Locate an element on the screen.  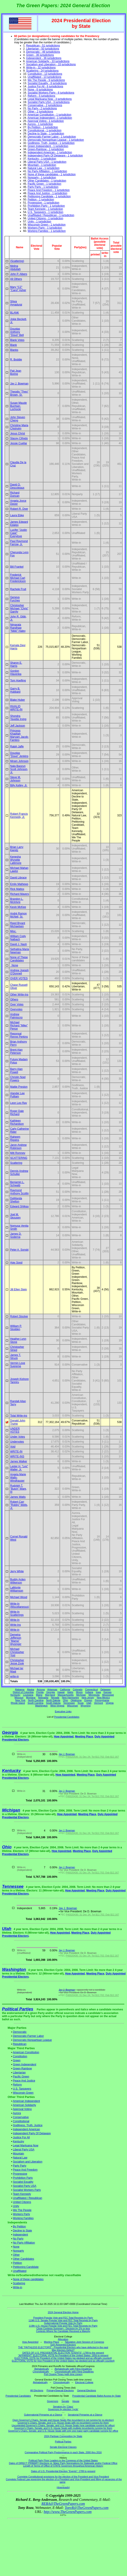
Sethatina Maria Newman is located at coordinates (19, 951).